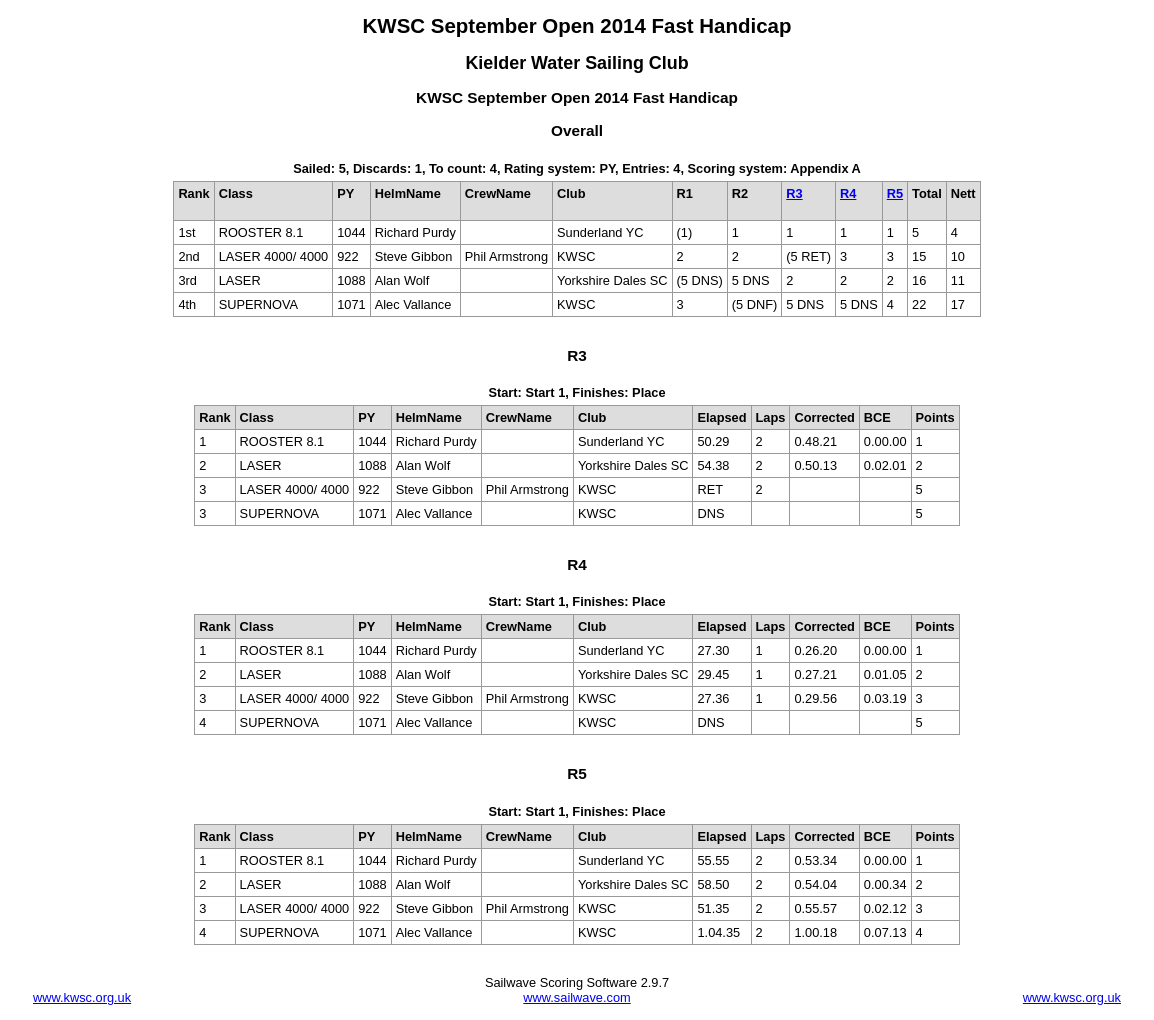 This screenshot has height=1020, width=1154. What do you see at coordinates (794, 193) in the screenshot?
I see `R3` at bounding box center [794, 193].